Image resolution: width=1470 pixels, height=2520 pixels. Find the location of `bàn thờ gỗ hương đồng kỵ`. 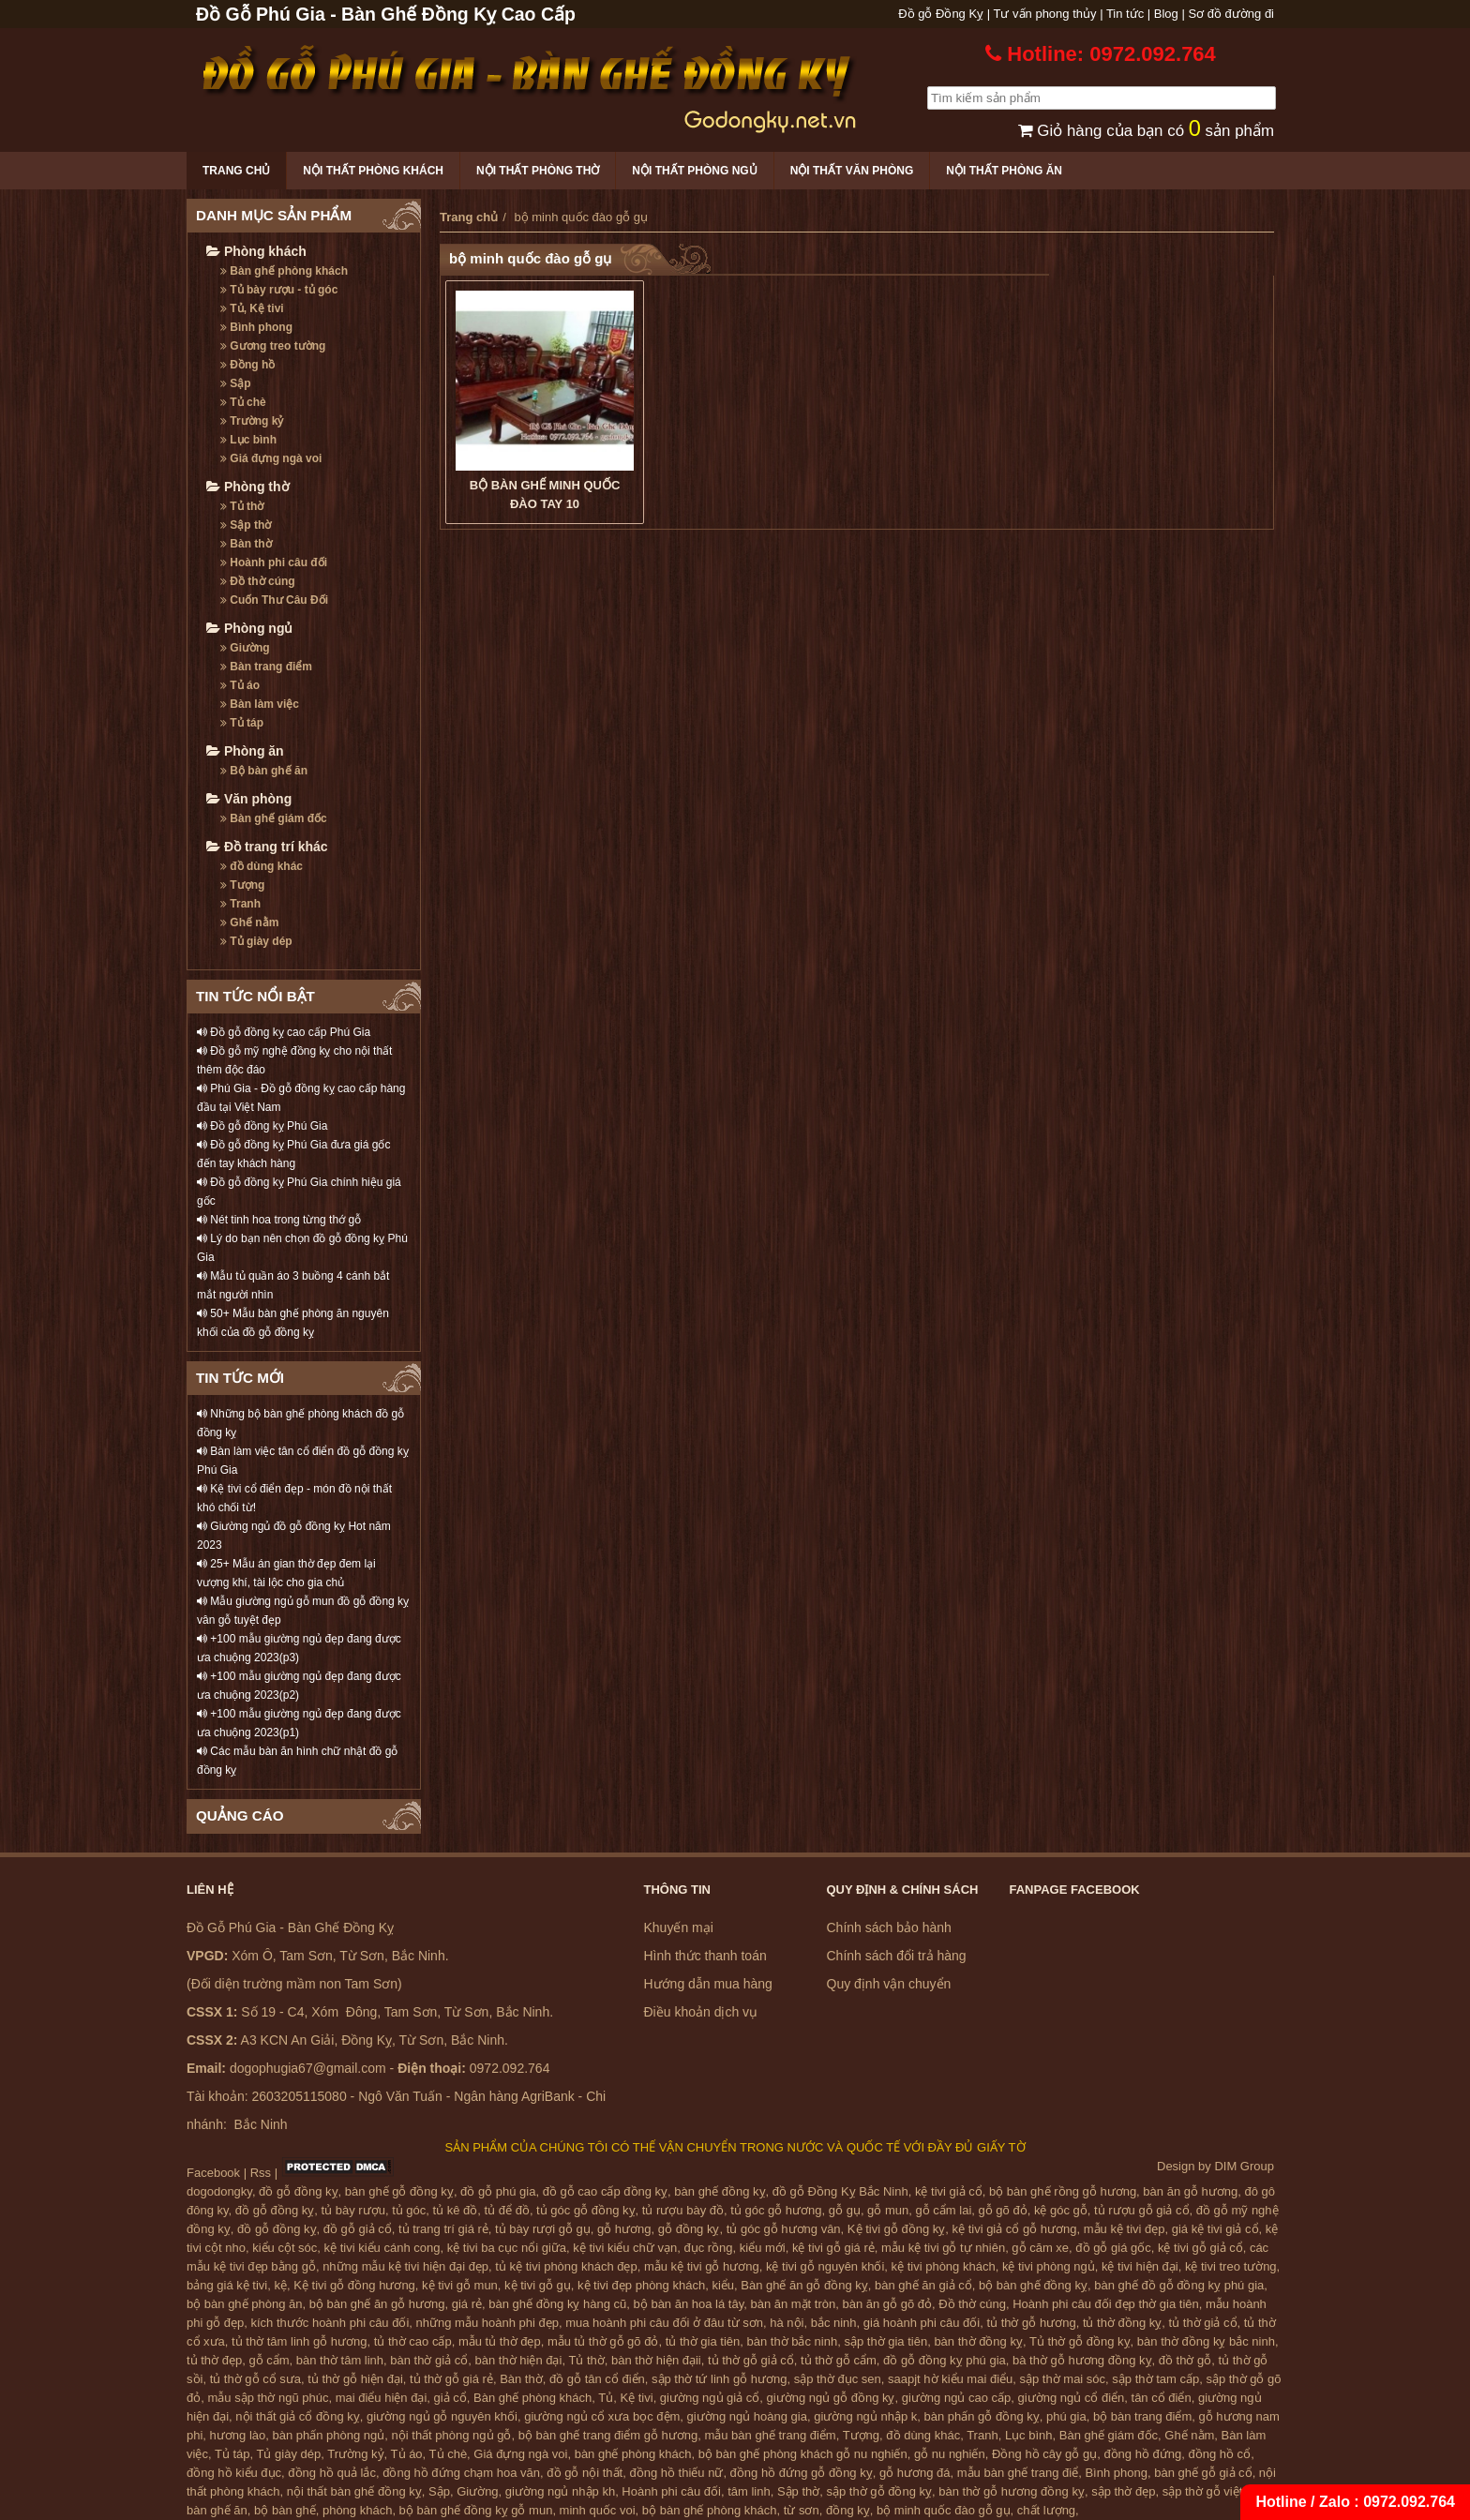

bàn thờ gỗ hương đồng kỵ is located at coordinates (1011, 2491).